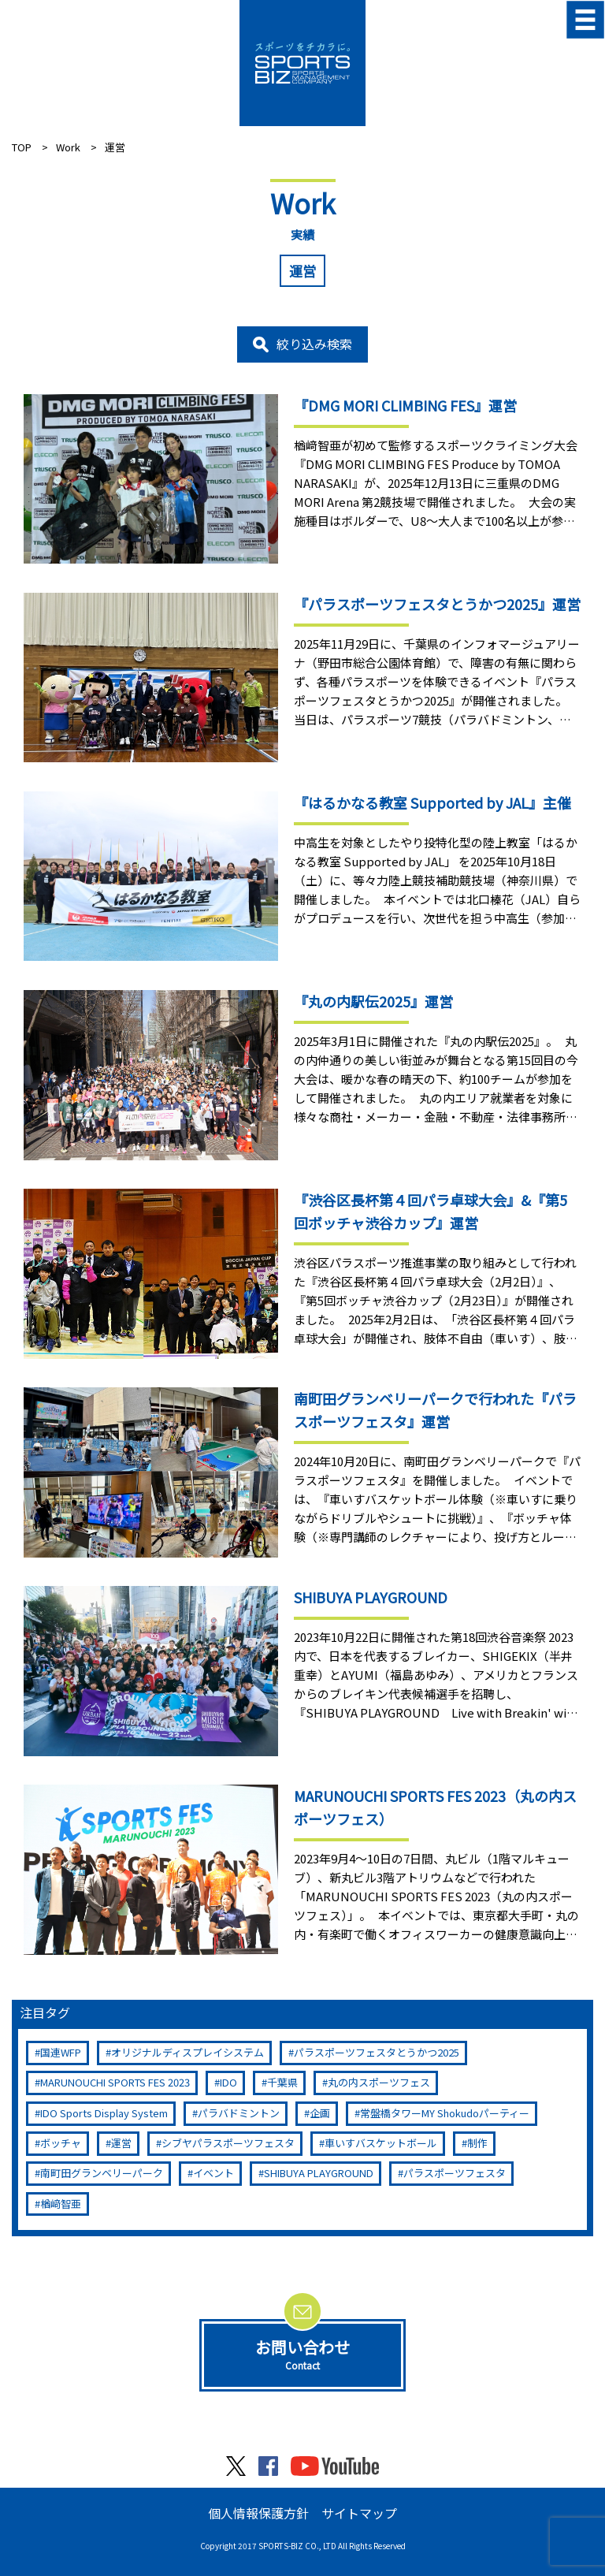  What do you see at coordinates (318, 2172) in the screenshot?
I see `SHIBUYA PLAYGROUND` at bounding box center [318, 2172].